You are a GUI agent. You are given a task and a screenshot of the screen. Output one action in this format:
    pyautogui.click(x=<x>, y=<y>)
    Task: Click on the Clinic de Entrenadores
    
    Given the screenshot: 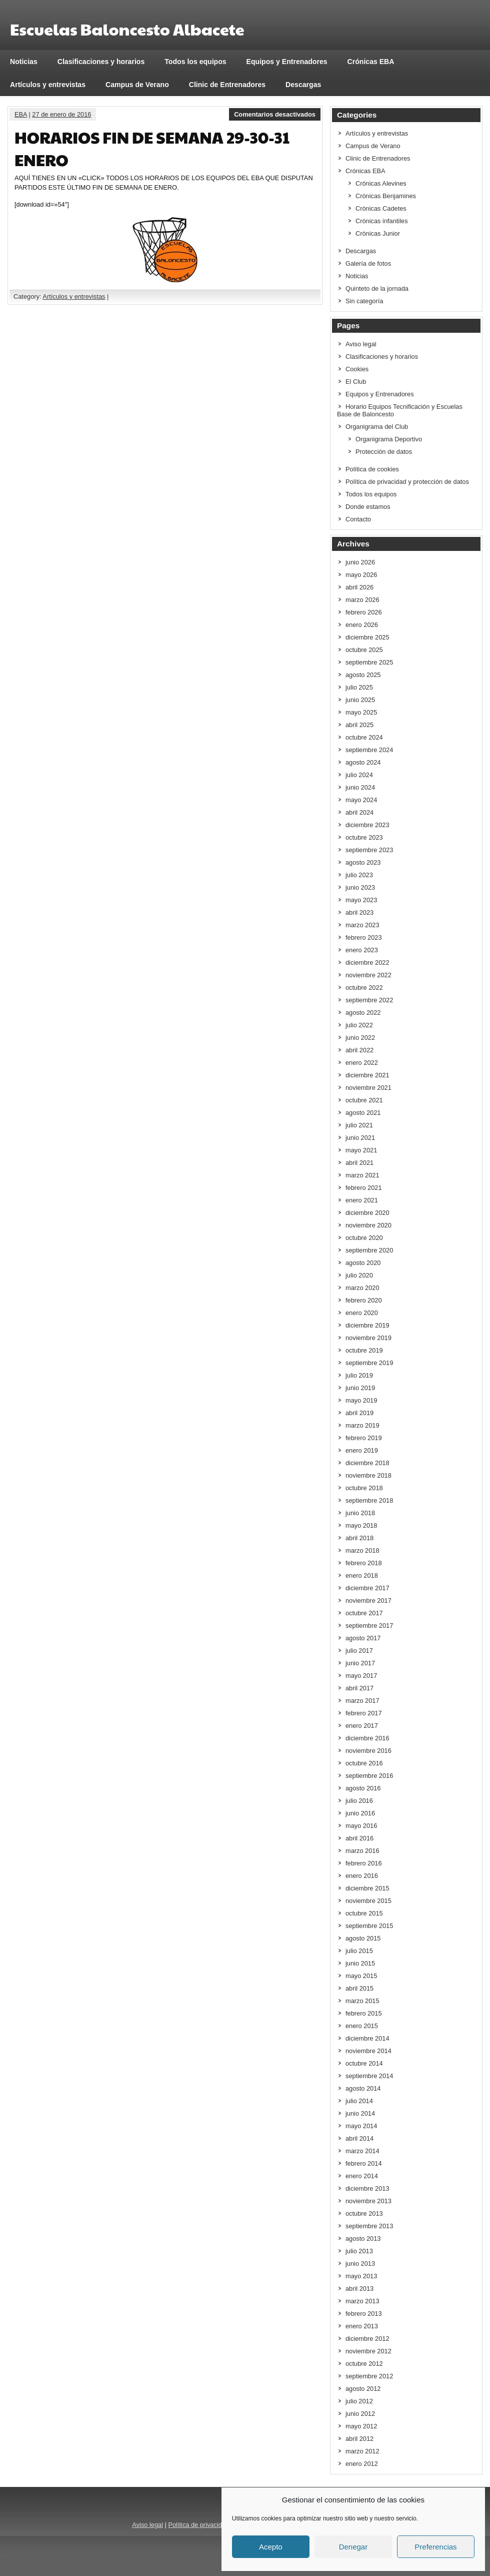 What is the action you would take?
    pyautogui.click(x=227, y=85)
    